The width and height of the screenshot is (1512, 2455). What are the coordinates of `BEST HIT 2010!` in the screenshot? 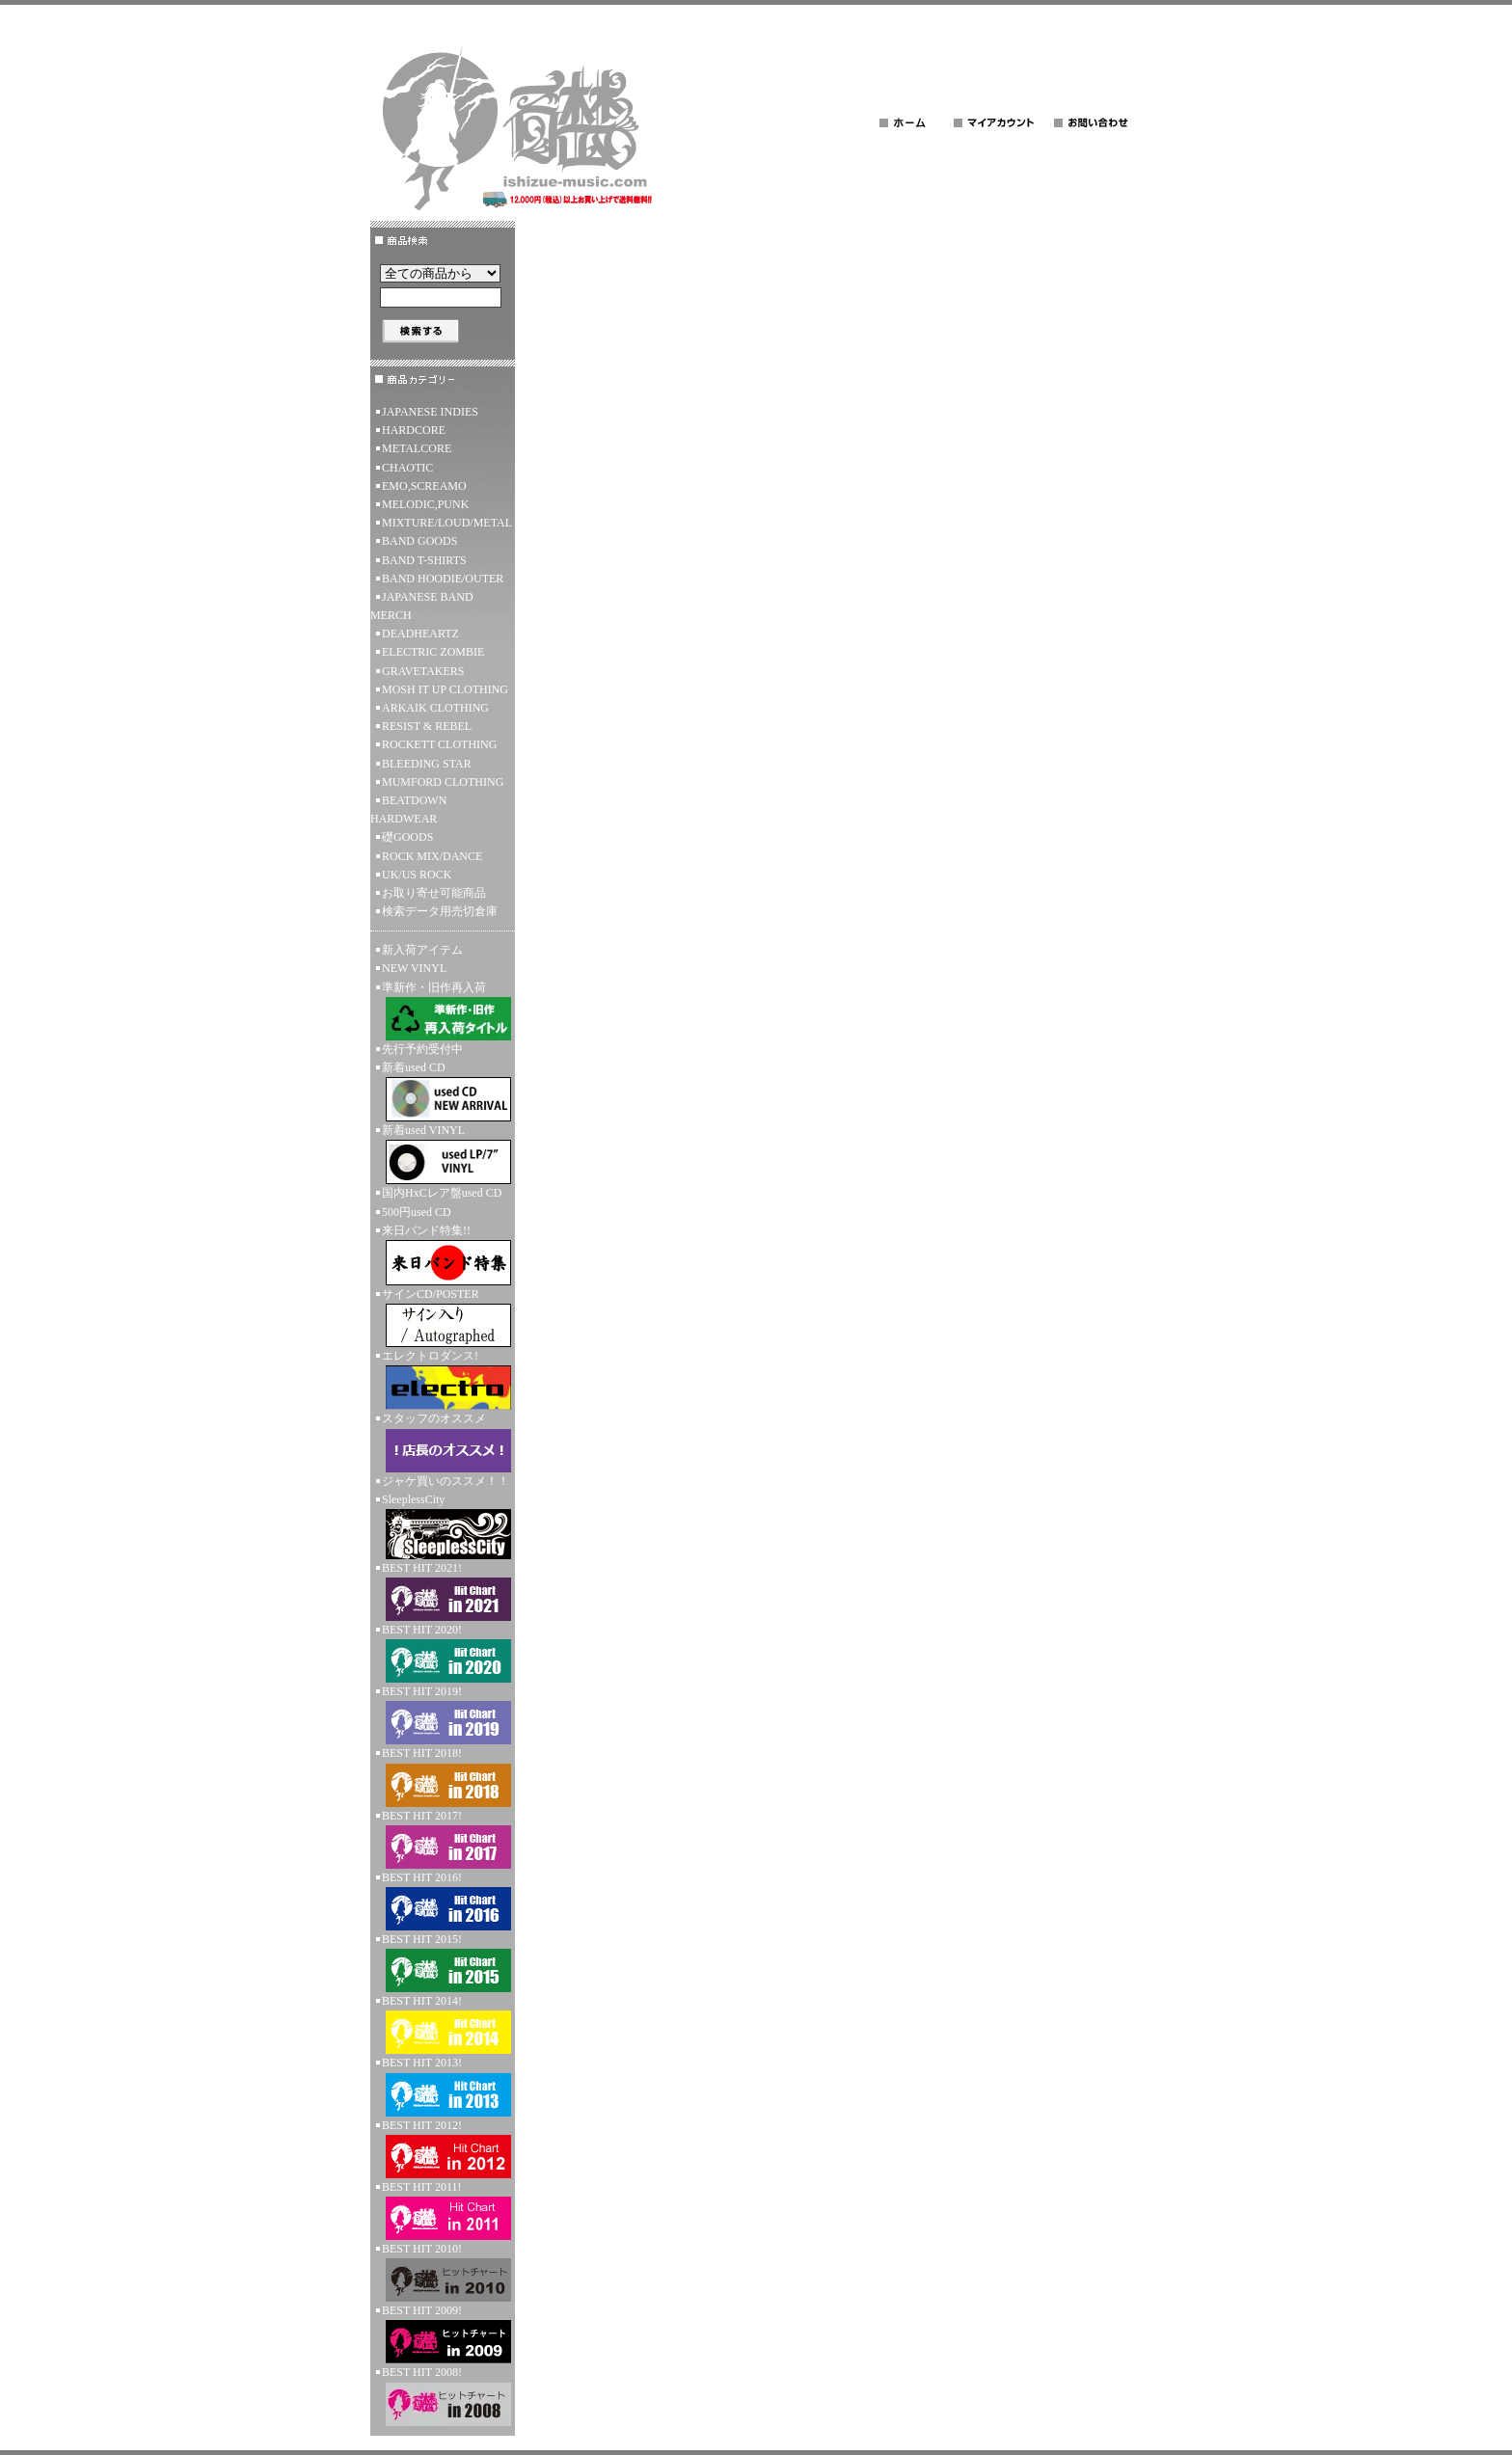 It's located at (442, 2272).